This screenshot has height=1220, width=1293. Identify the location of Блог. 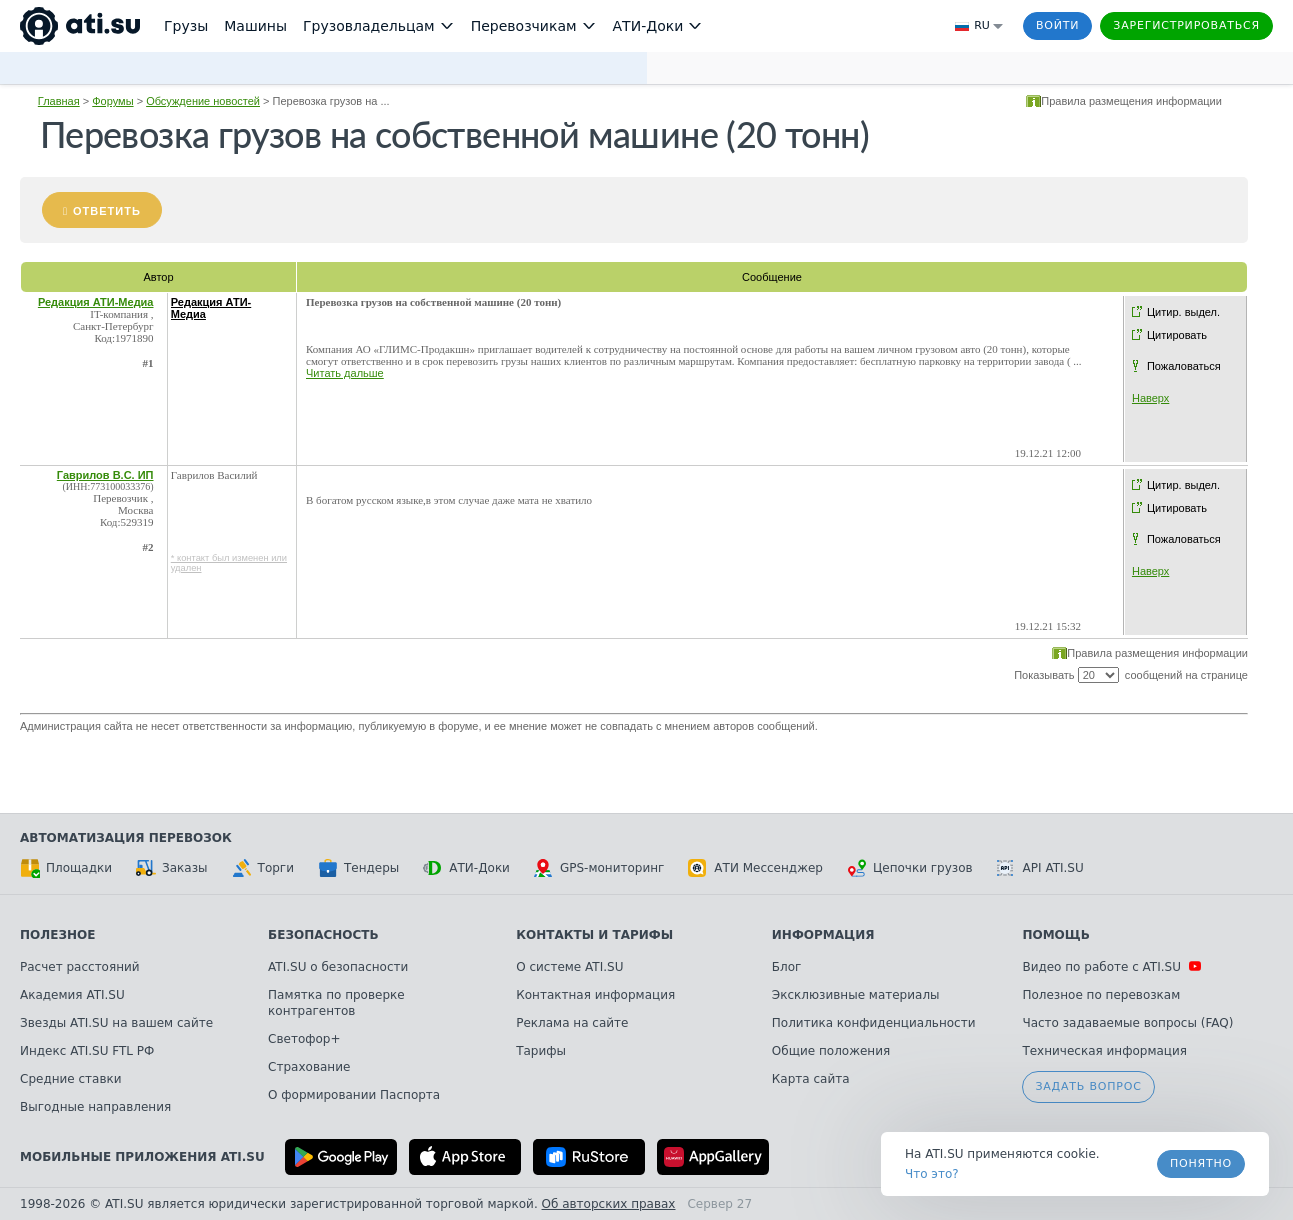
(787, 967).